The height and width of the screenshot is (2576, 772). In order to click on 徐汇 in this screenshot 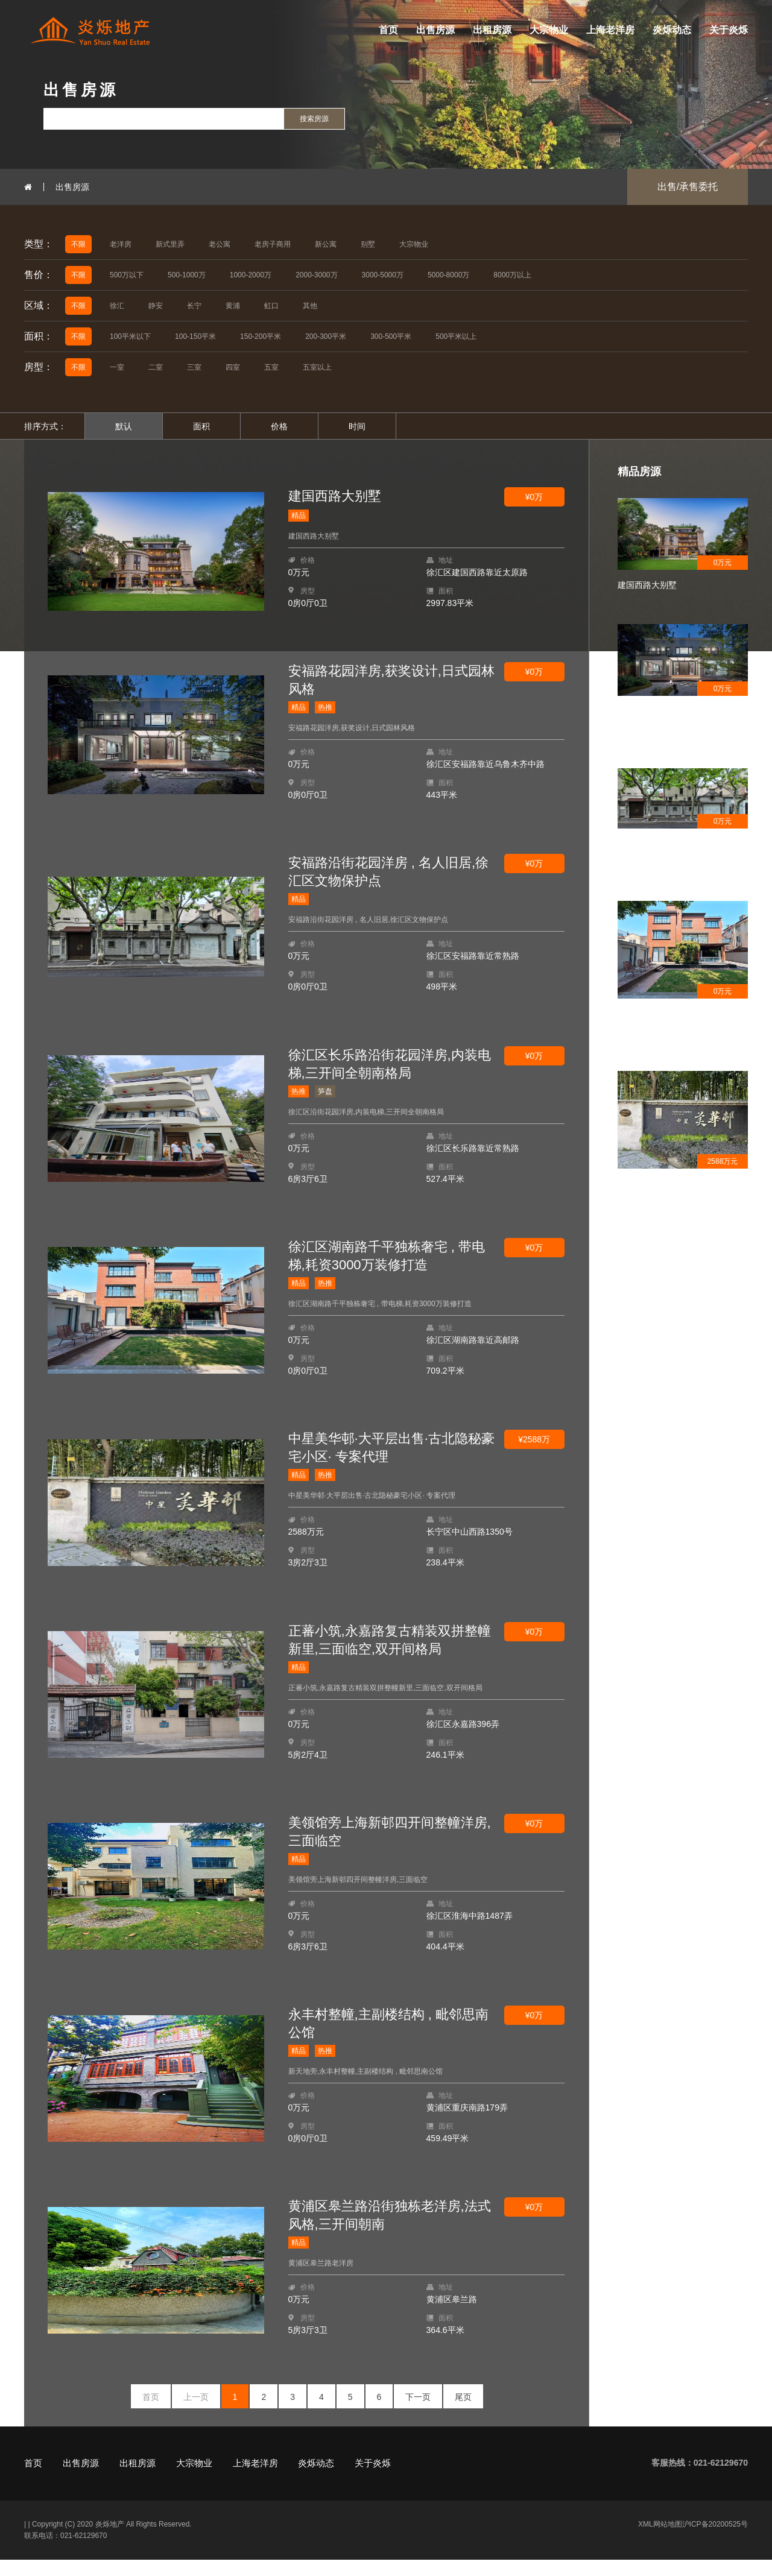, I will do `click(117, 305)`.